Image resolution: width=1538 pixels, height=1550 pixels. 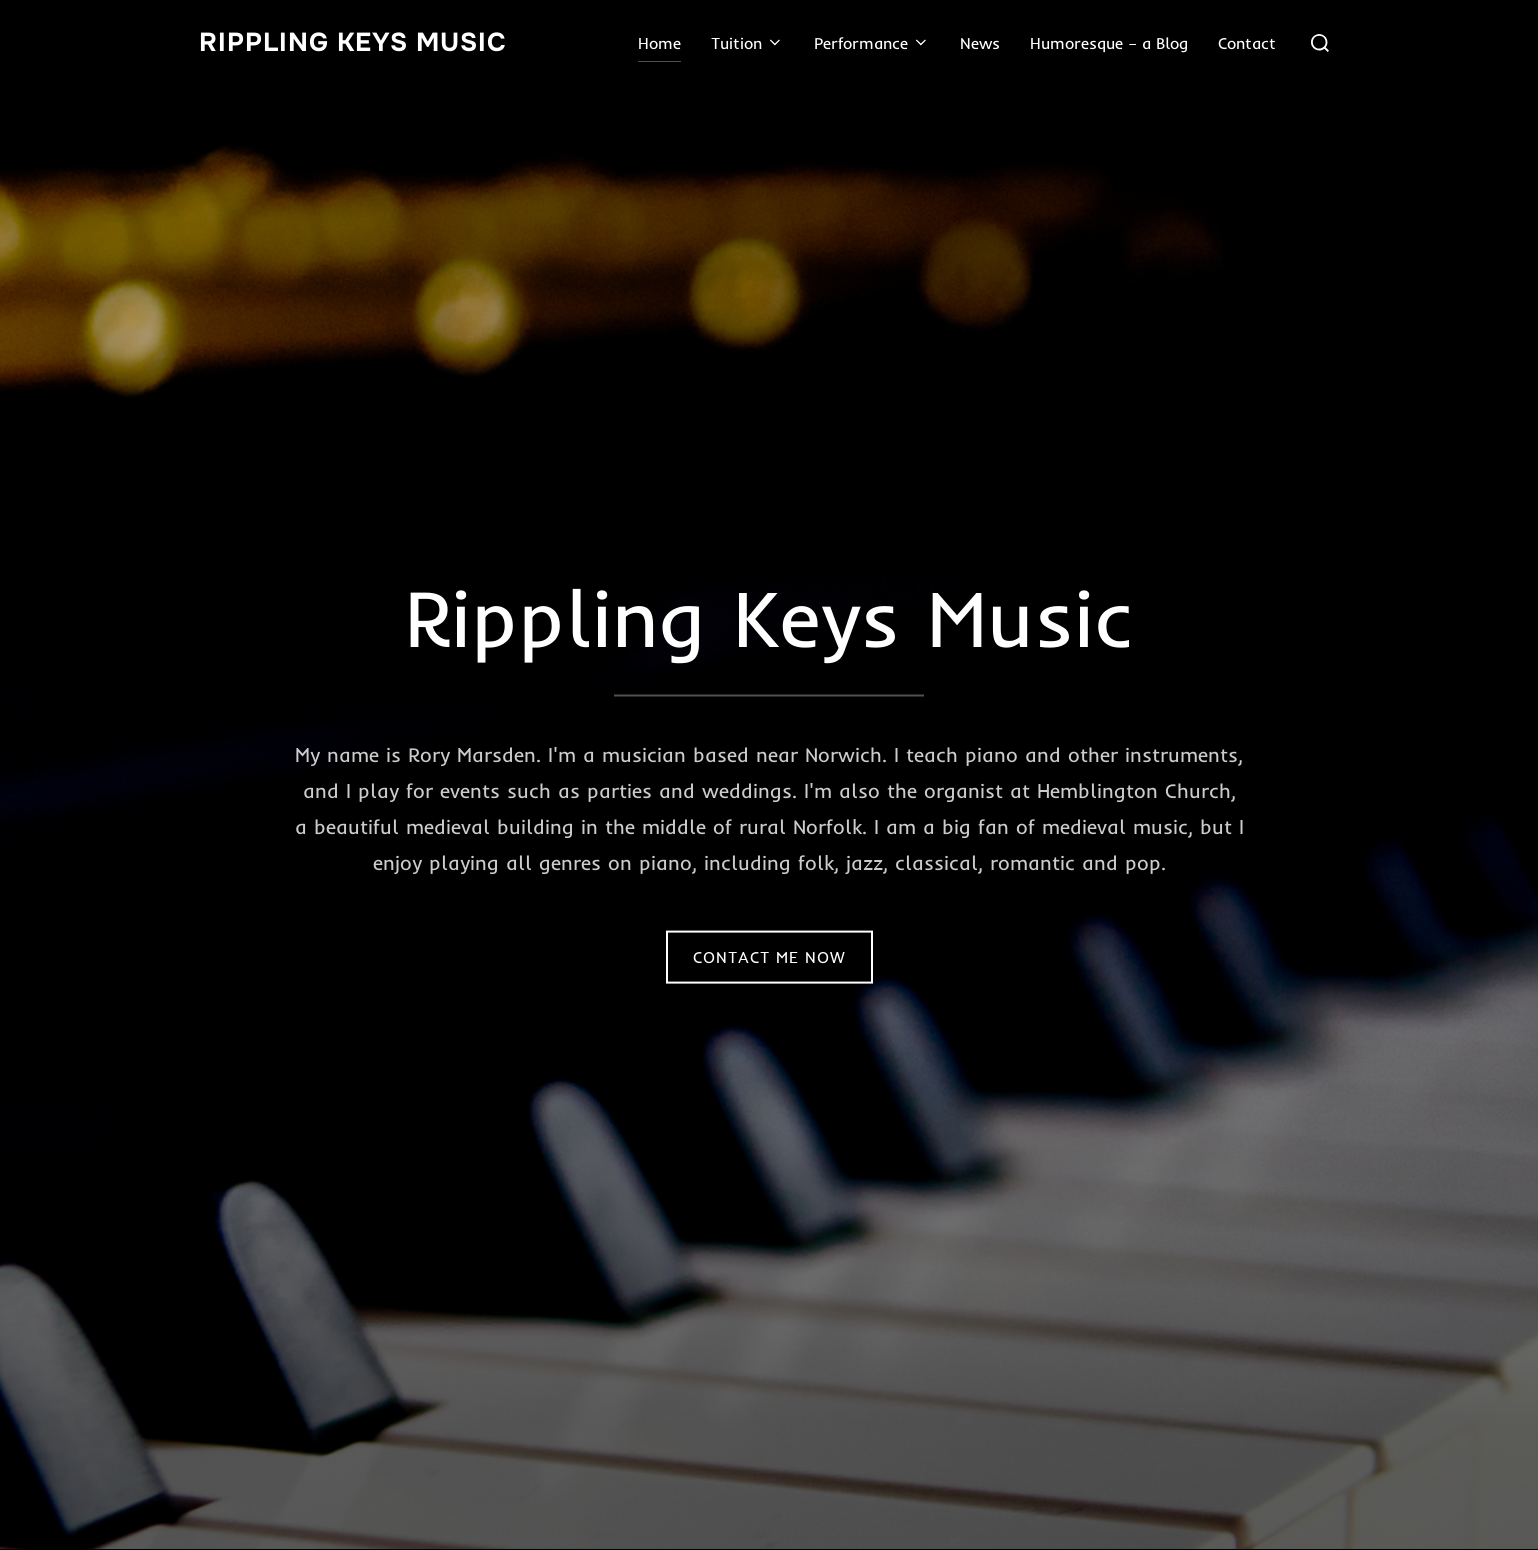 I want to click on News, so click(x=980, y=43).